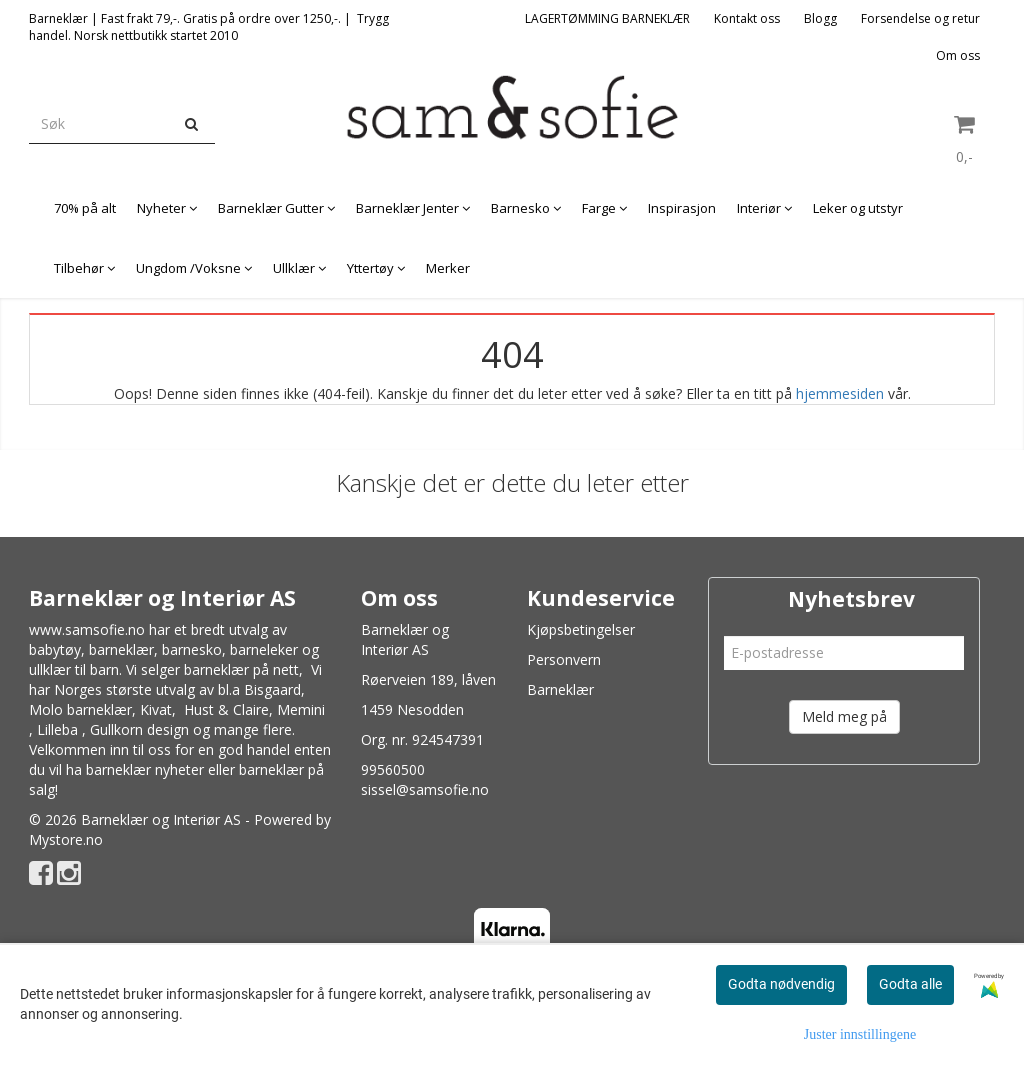  What do you see at coordinates (87, 629) in the screenshot?
I see `www.samsofie.no` at bounding box center [87, 629].